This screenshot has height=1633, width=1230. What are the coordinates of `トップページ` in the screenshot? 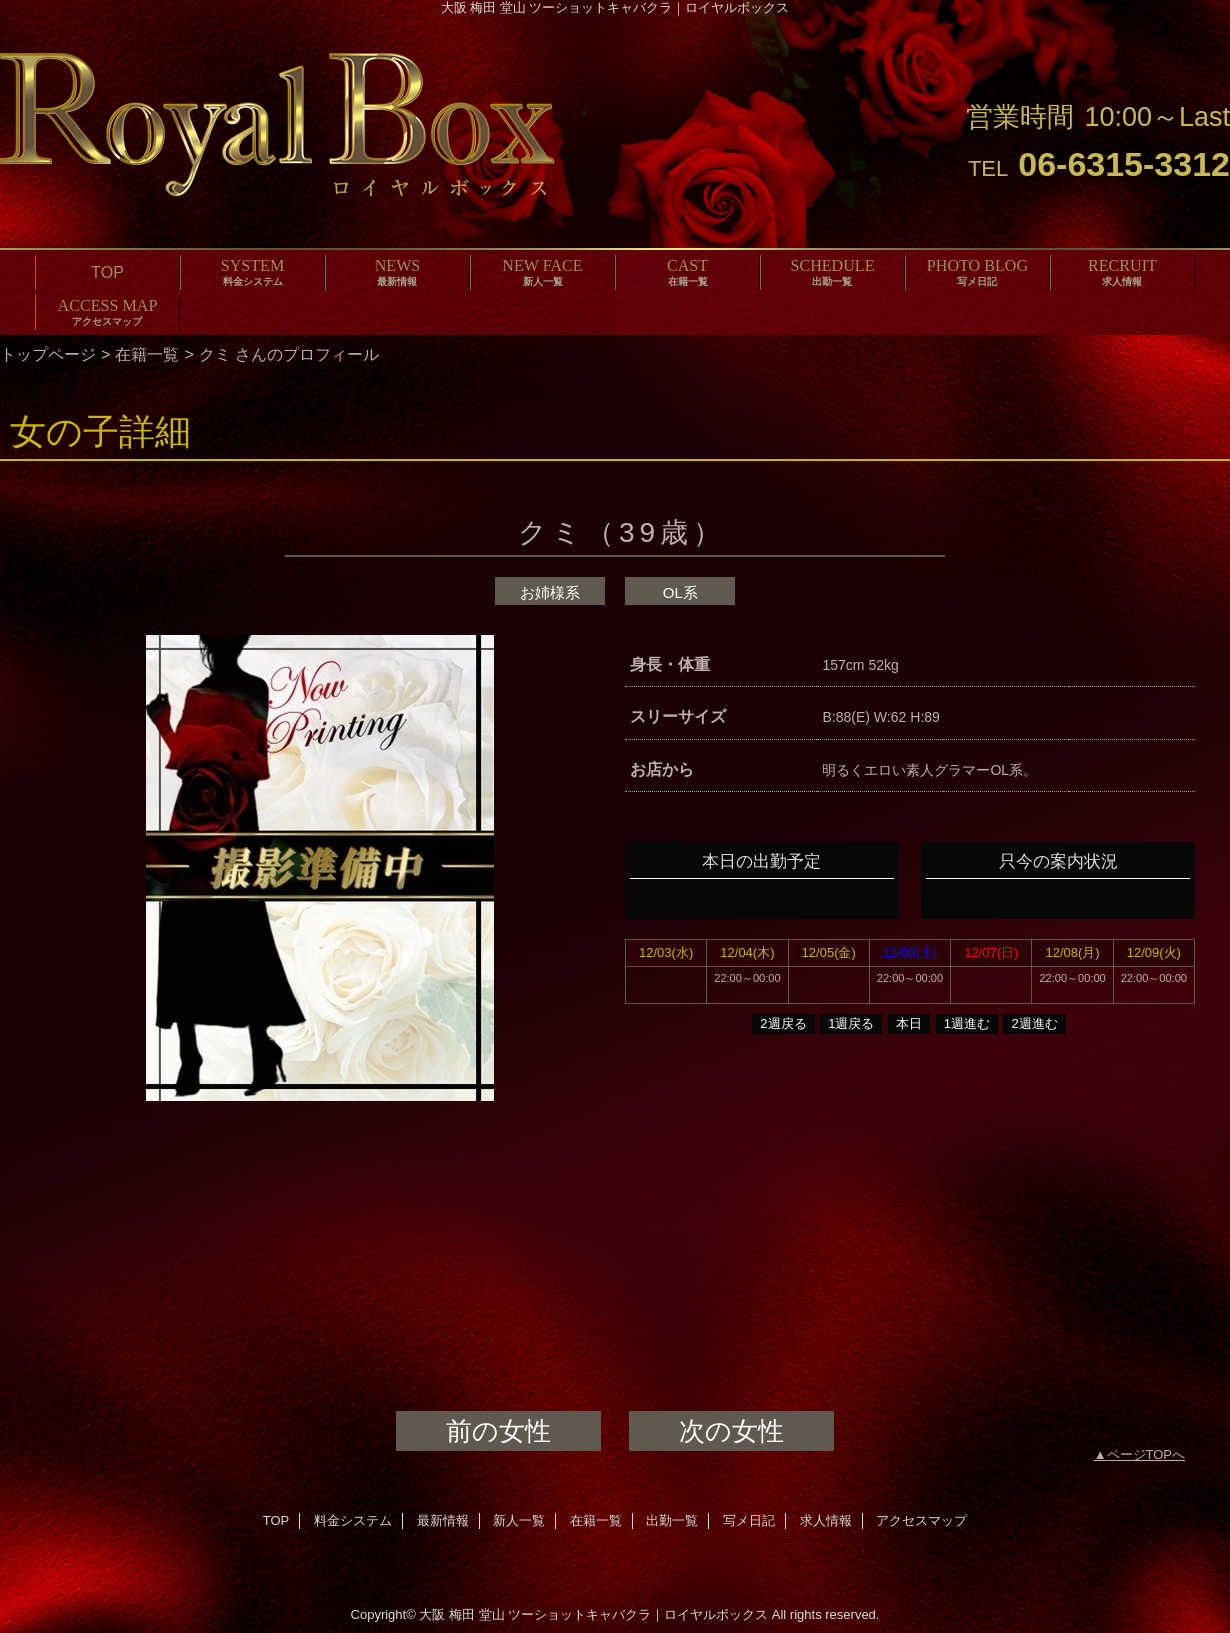 It's located at (48, 354).